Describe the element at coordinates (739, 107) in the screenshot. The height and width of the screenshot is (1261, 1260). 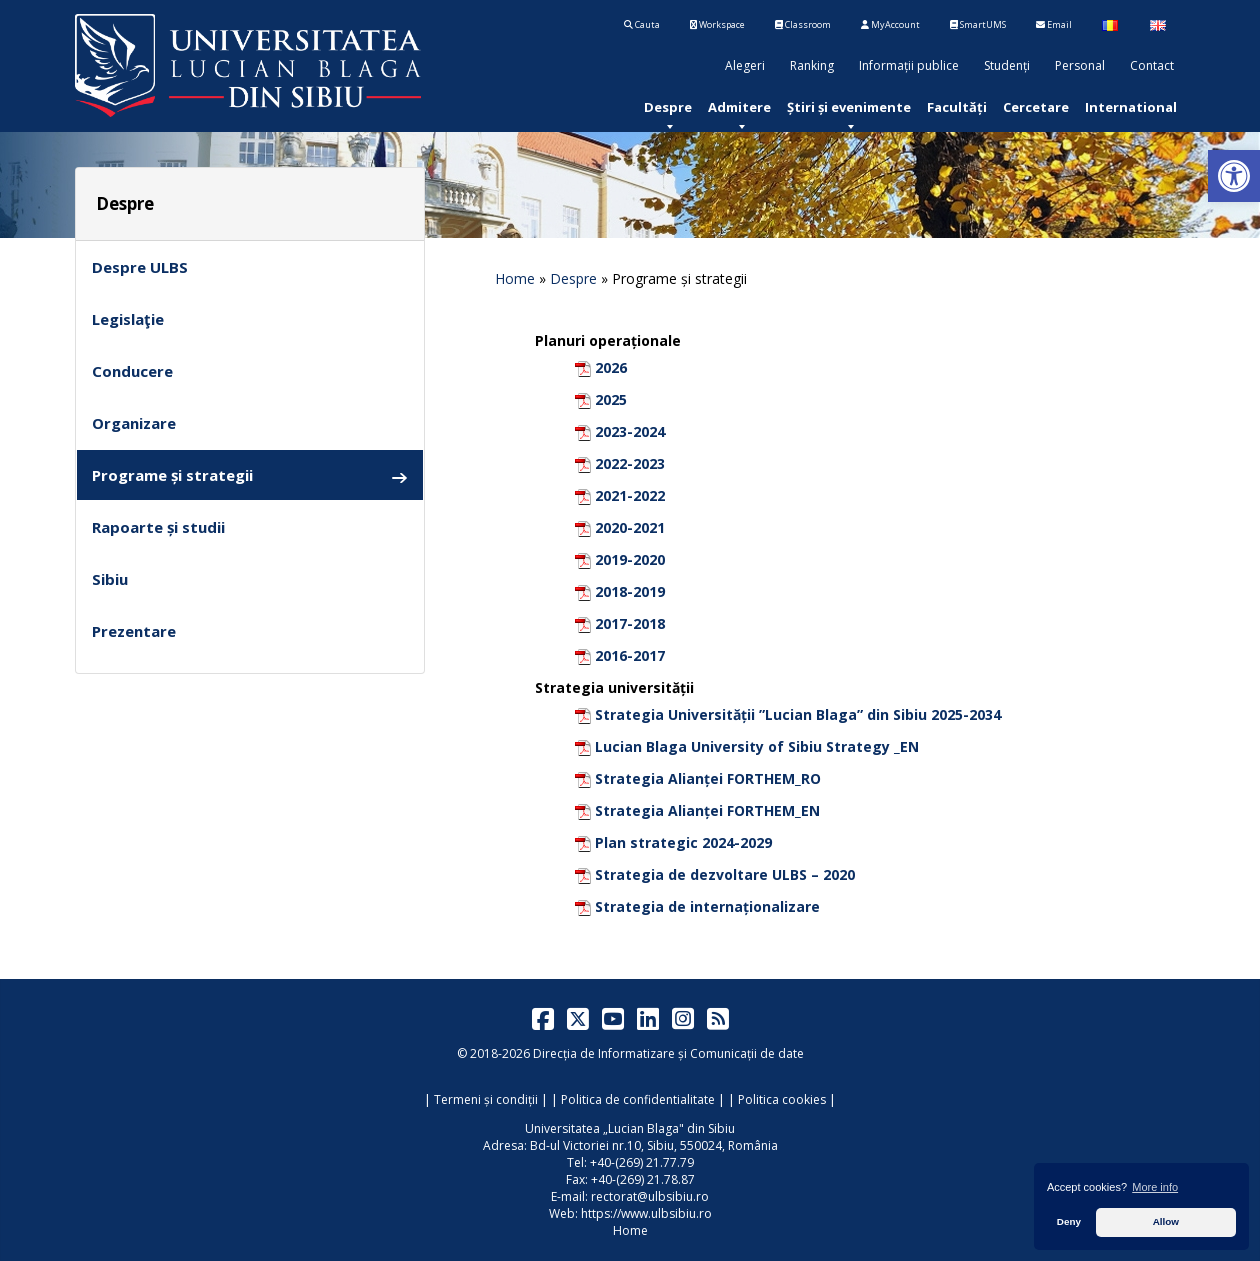
I see `Admitere` at that location.